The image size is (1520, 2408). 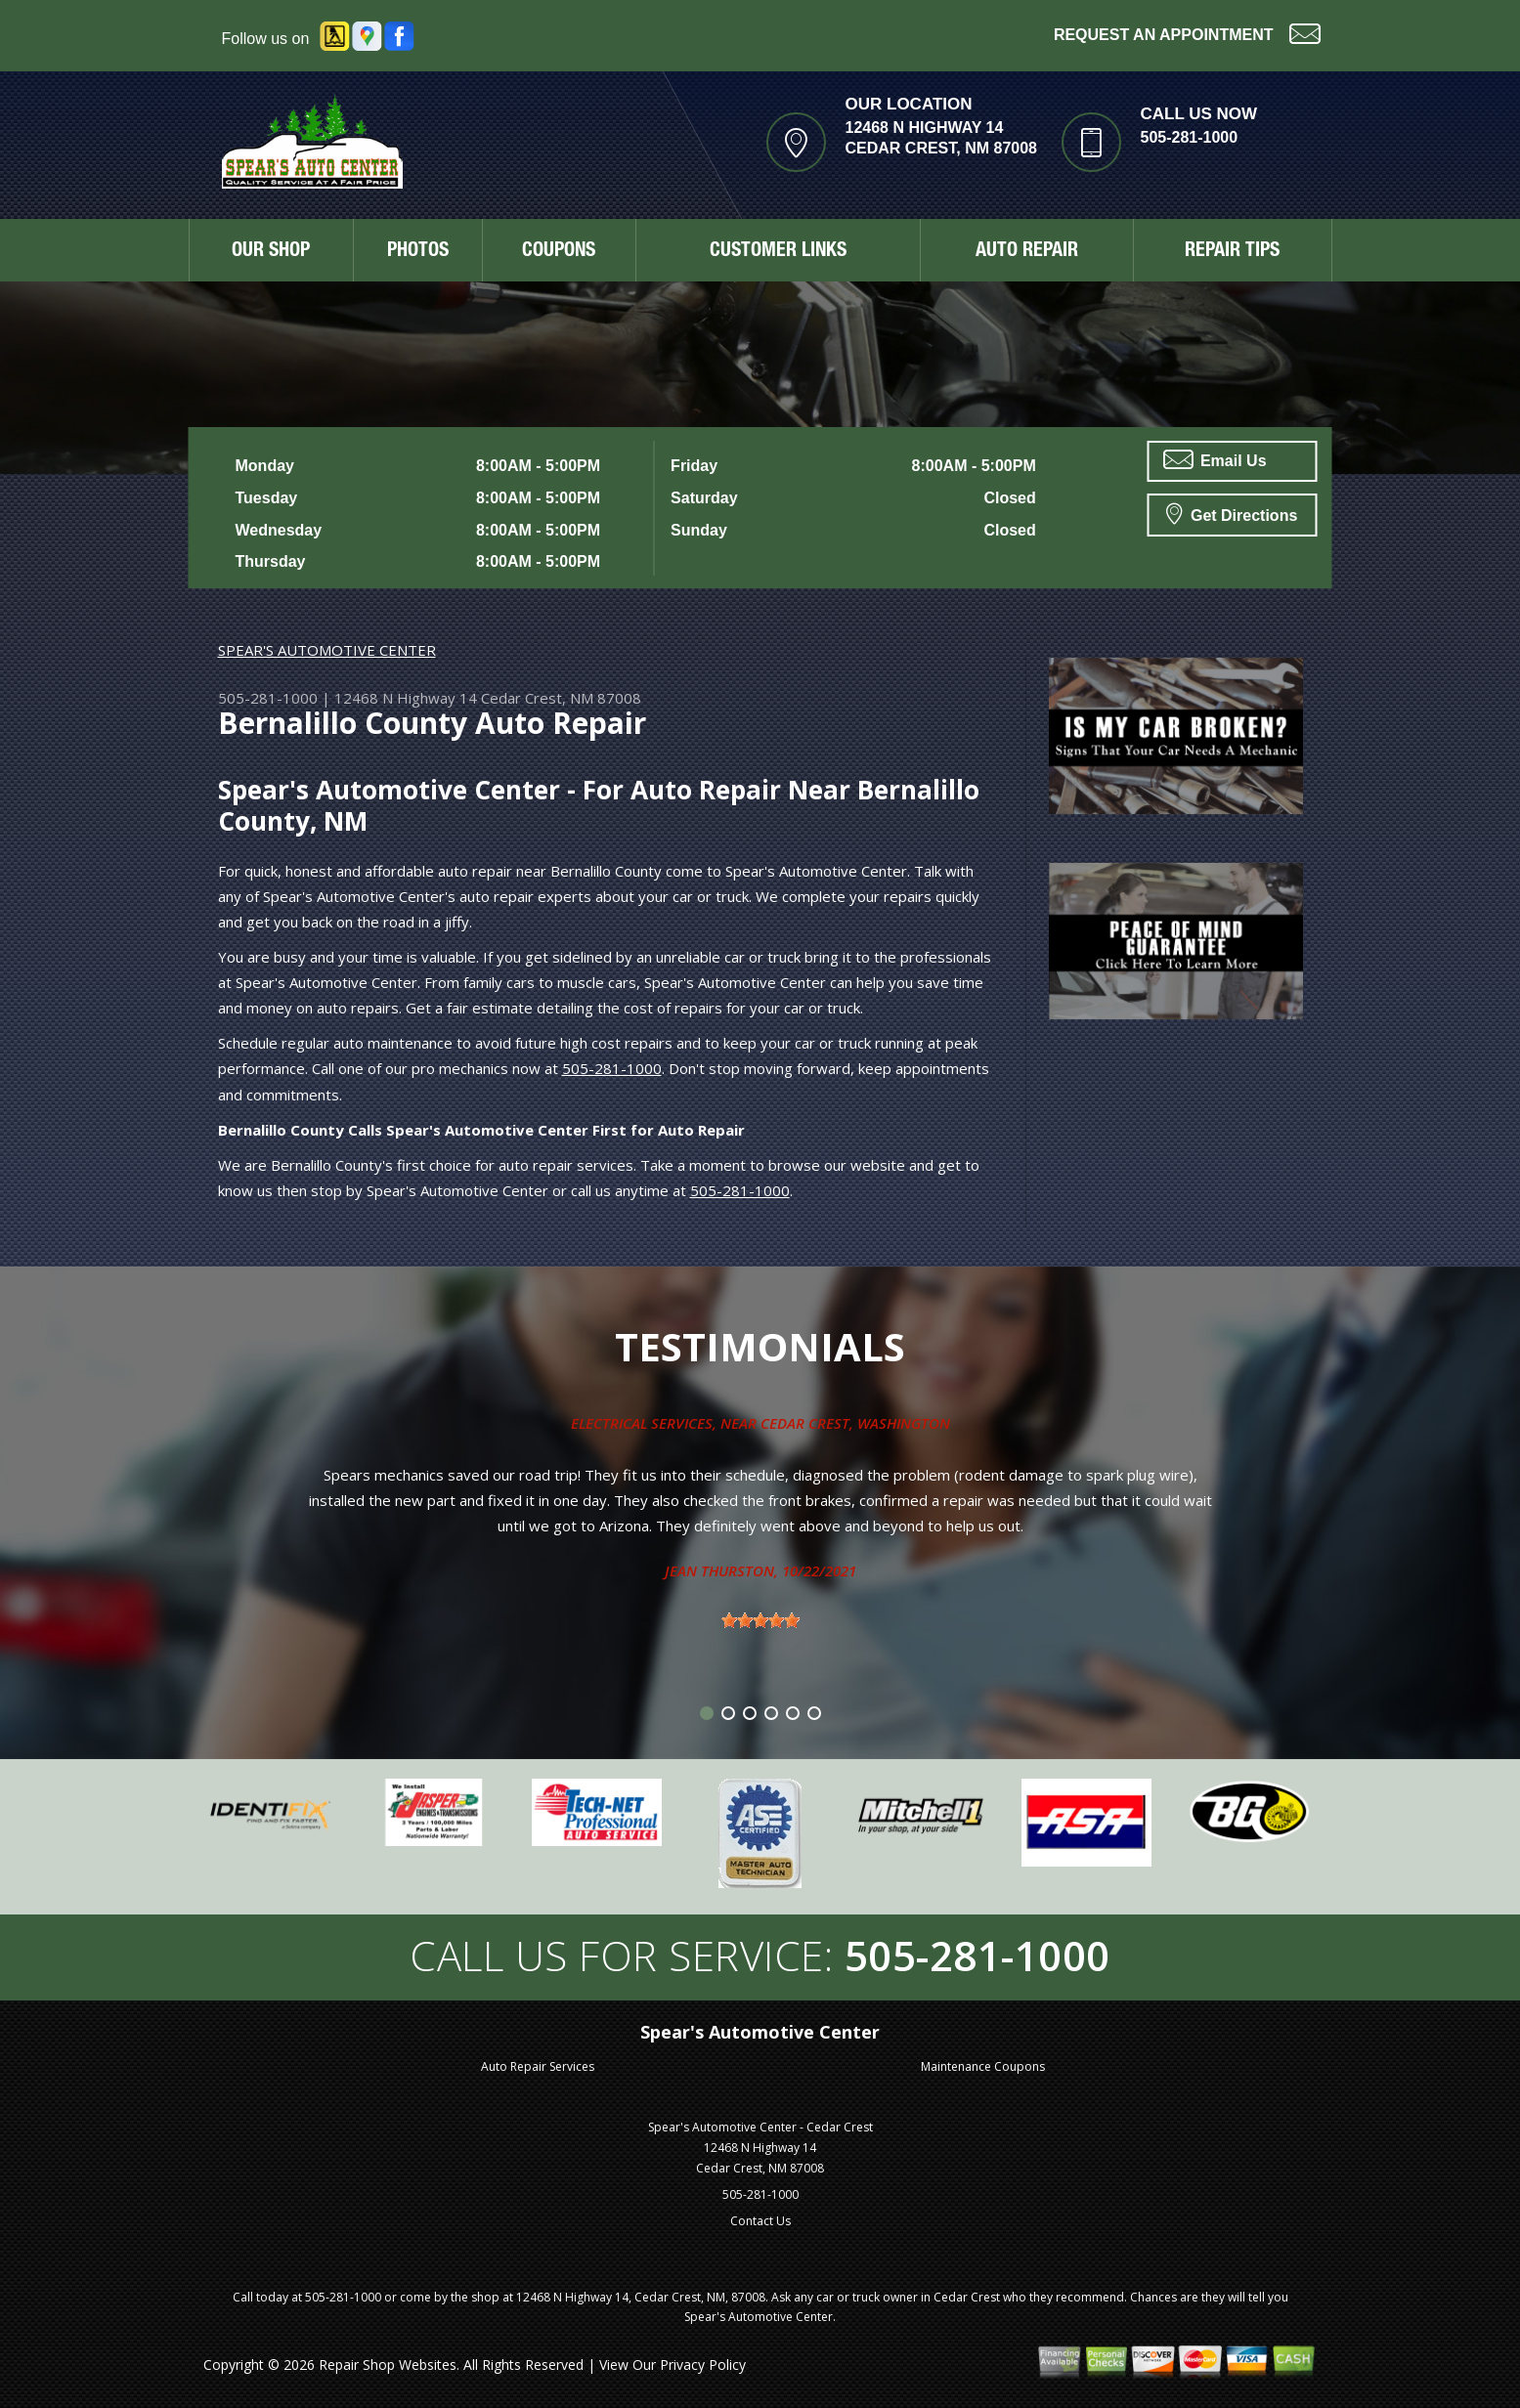 I want to click on Privacy Policy, so click(x=703, y=2364).